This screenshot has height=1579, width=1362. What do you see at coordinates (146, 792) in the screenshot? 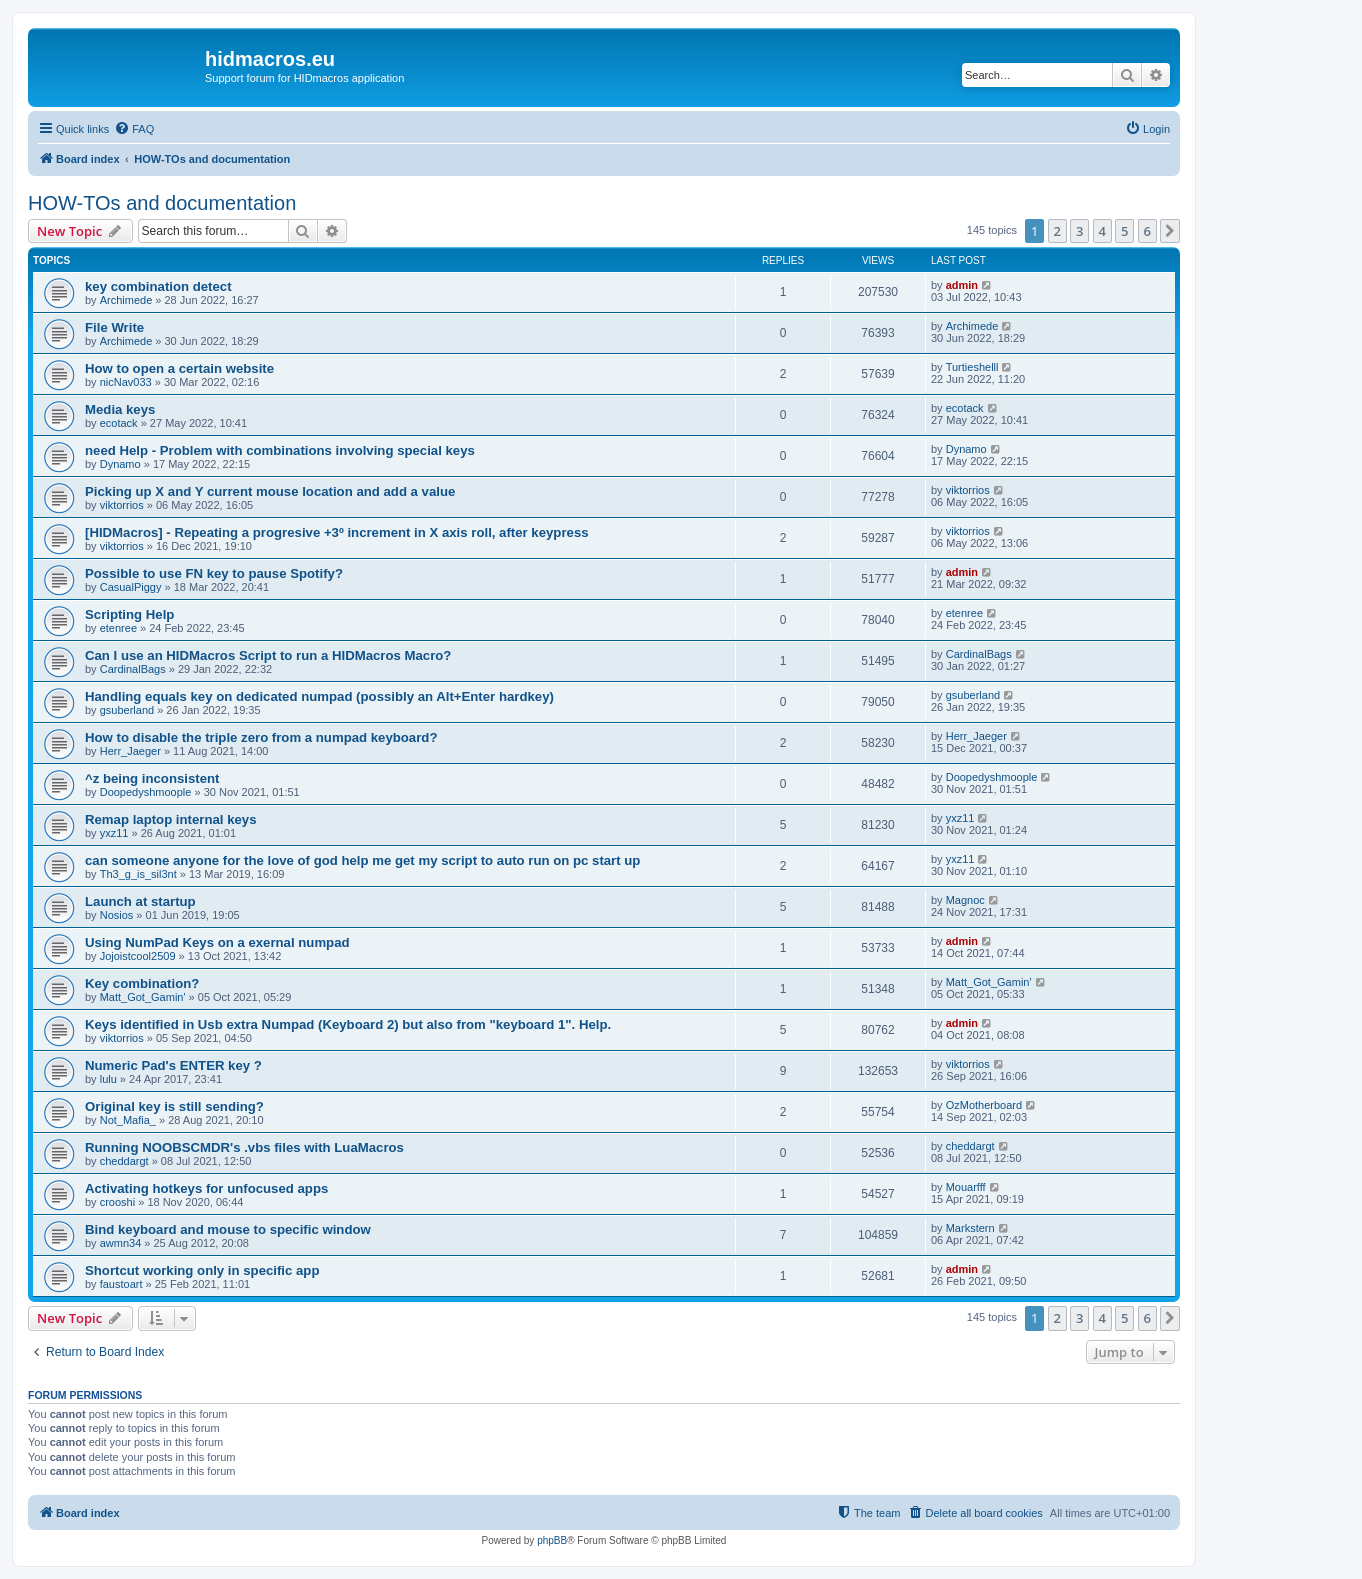
I see `Doopedyshmoople` at bounding box center [146, 792].